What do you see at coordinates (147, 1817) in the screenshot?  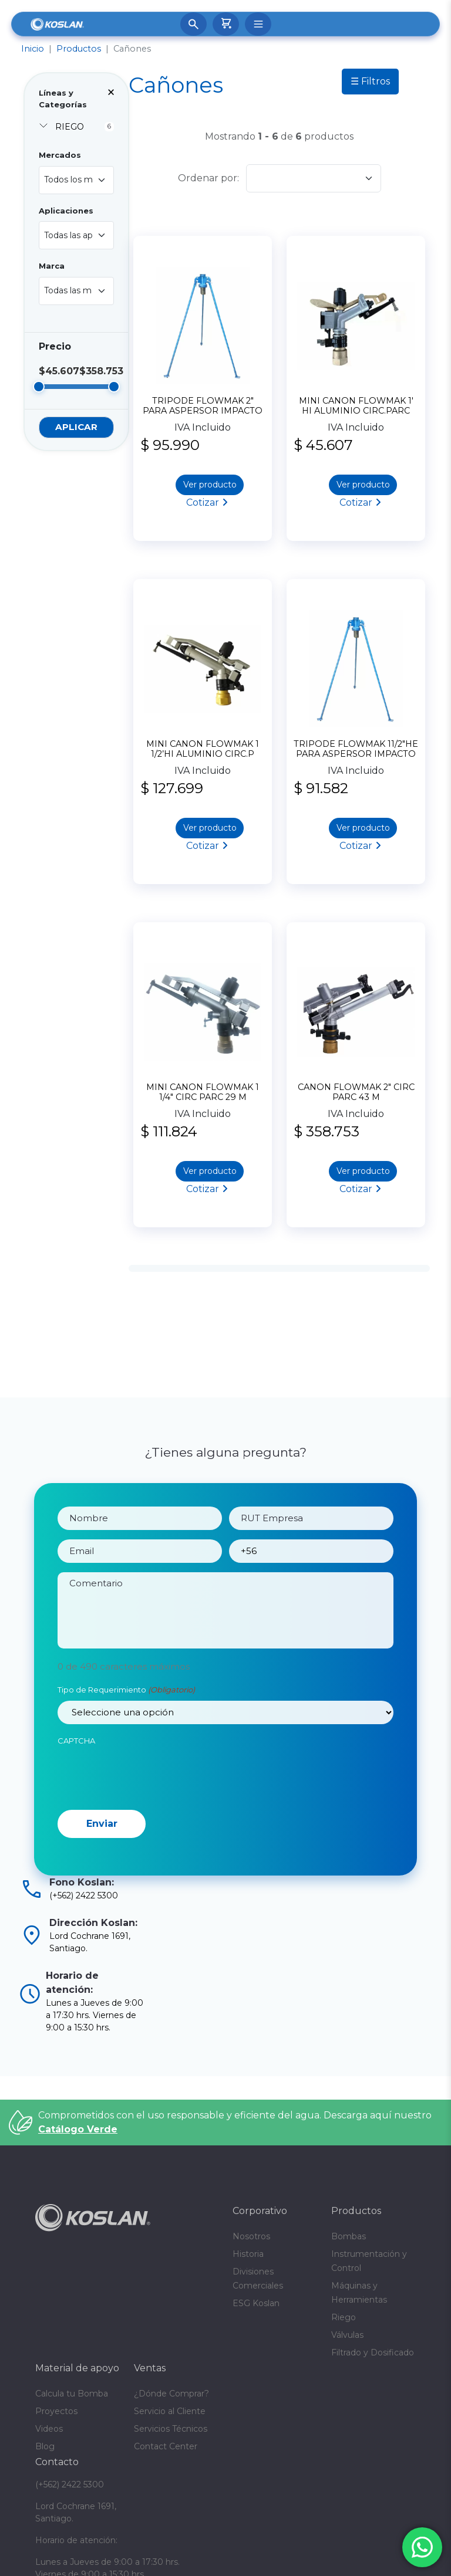 I see `[presentation]` at bounding box center [147, 1817].